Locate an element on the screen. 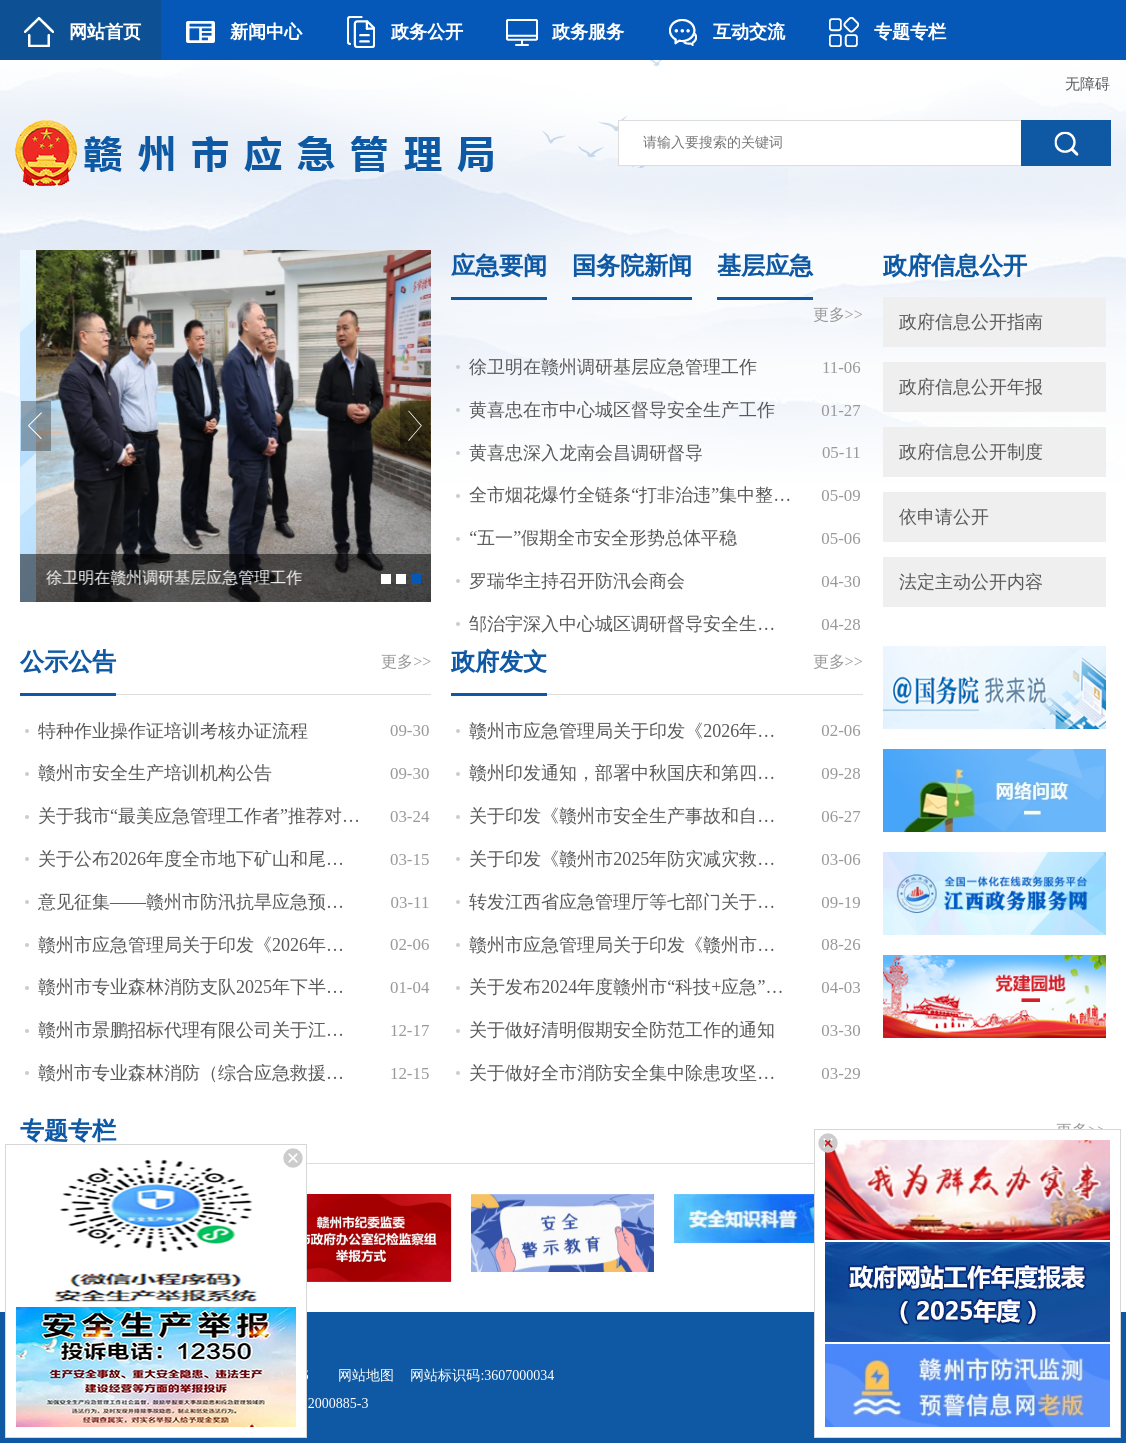 Image resolution: width=1126 pixels, height=1443 pixels. 徐卫明在赣州调研基层应急管理工作 is located at coordinates (613, 367).